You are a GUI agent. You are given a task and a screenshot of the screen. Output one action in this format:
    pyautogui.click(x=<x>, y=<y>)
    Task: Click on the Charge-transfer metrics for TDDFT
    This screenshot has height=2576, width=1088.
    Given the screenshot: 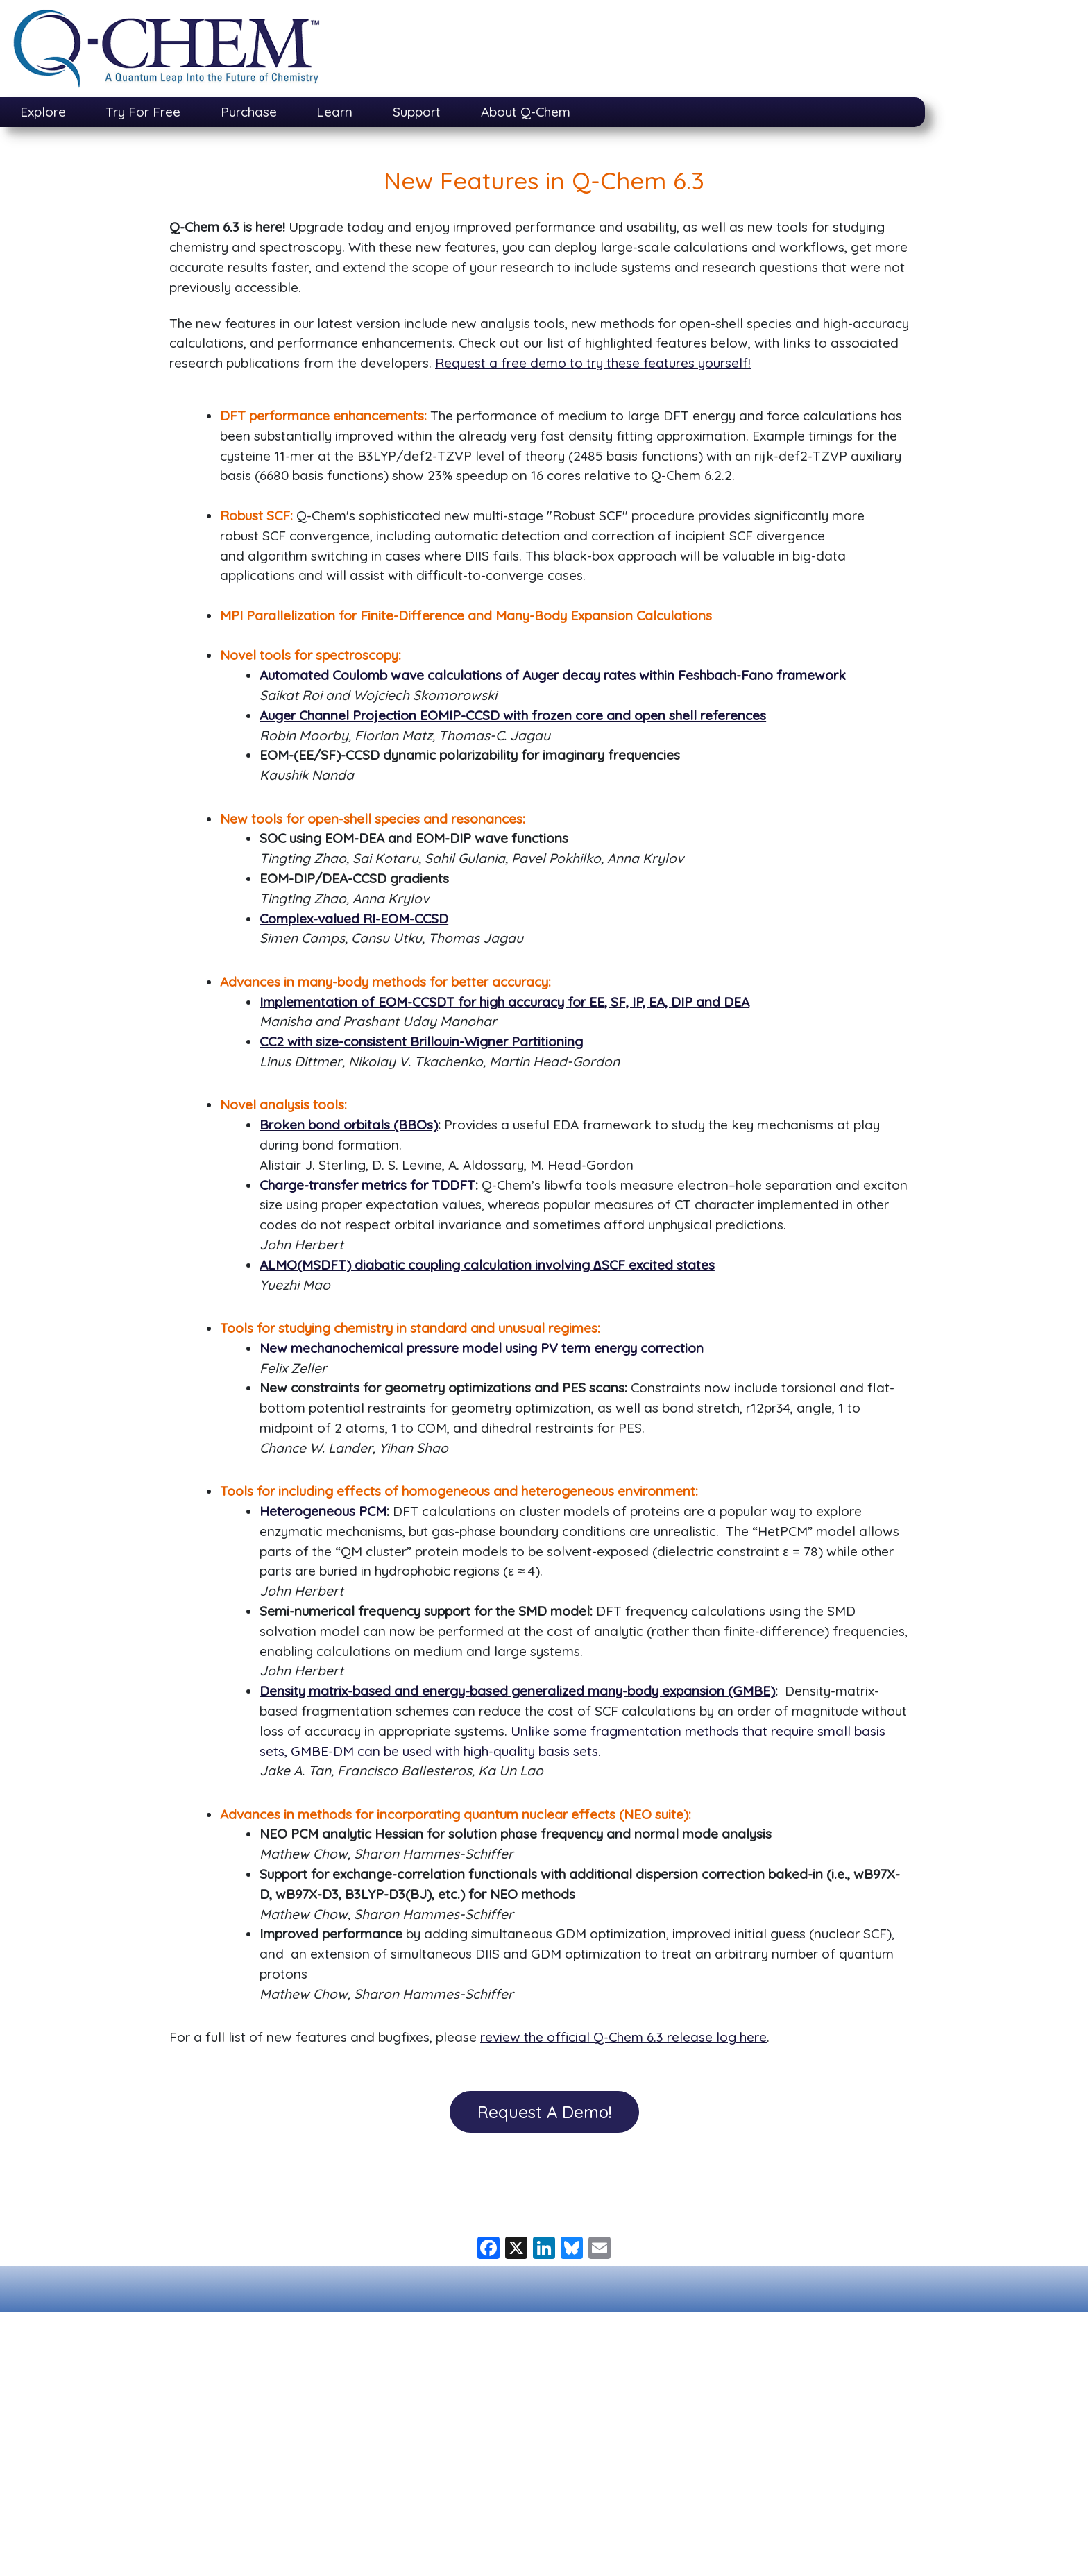 What is the action you would take?
    pyautogui.click(x=367, y=1185)
    